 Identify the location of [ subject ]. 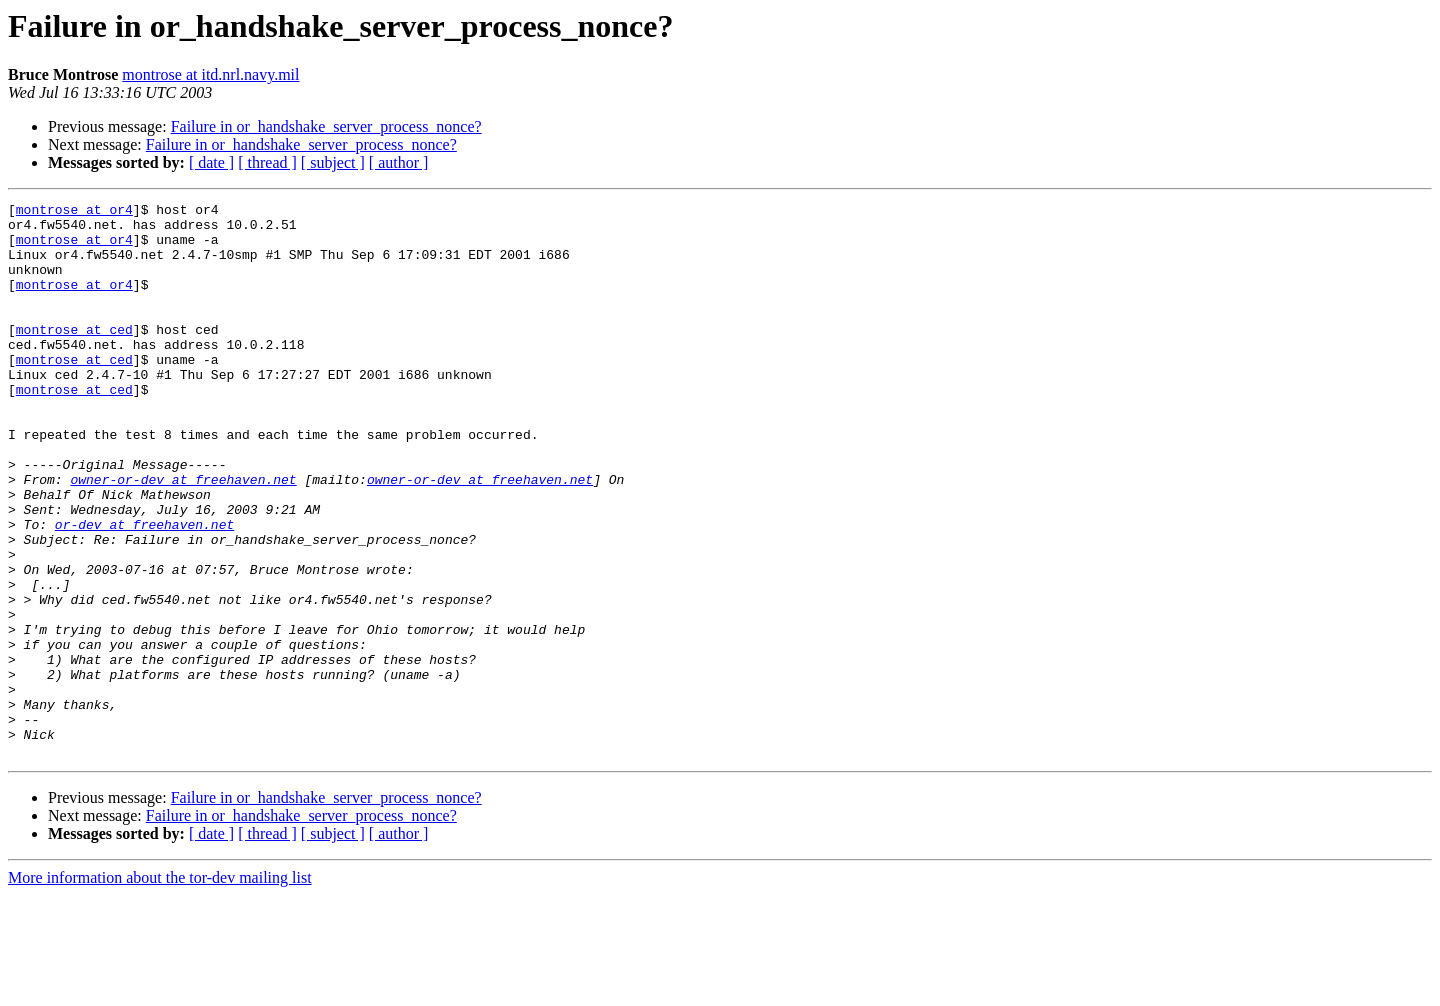
(333, 162).